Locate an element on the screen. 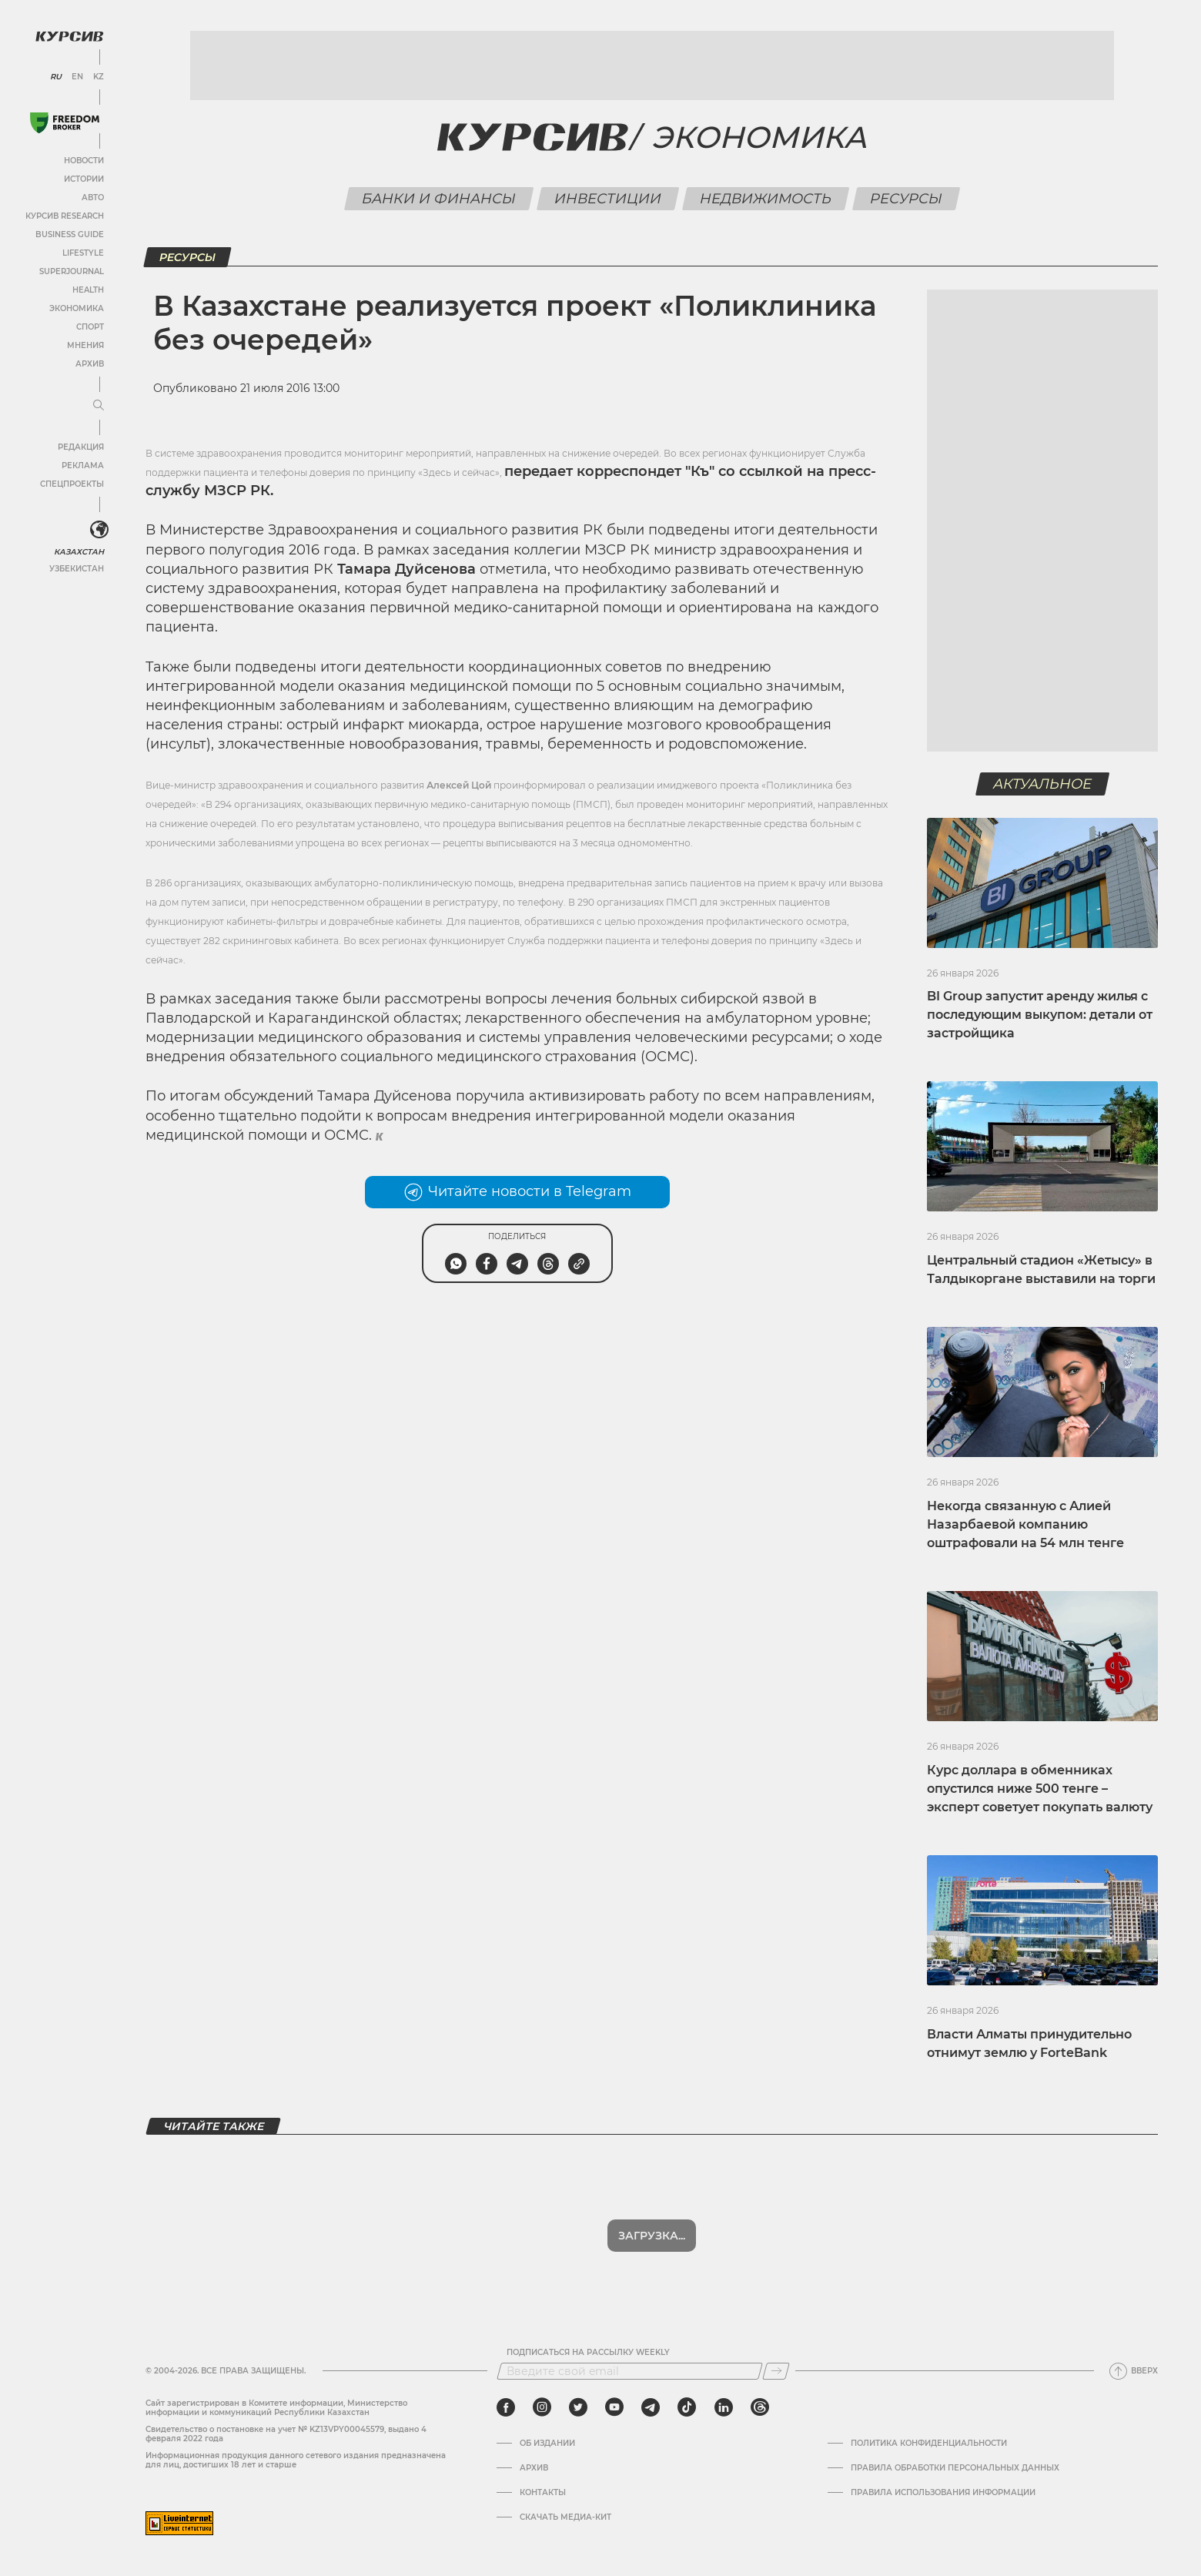 The image size is (1201, 2576). [<?php _e('Развернуть или свернуть меню', 'kursiv') ?>] is located at coordinates (99, 530).